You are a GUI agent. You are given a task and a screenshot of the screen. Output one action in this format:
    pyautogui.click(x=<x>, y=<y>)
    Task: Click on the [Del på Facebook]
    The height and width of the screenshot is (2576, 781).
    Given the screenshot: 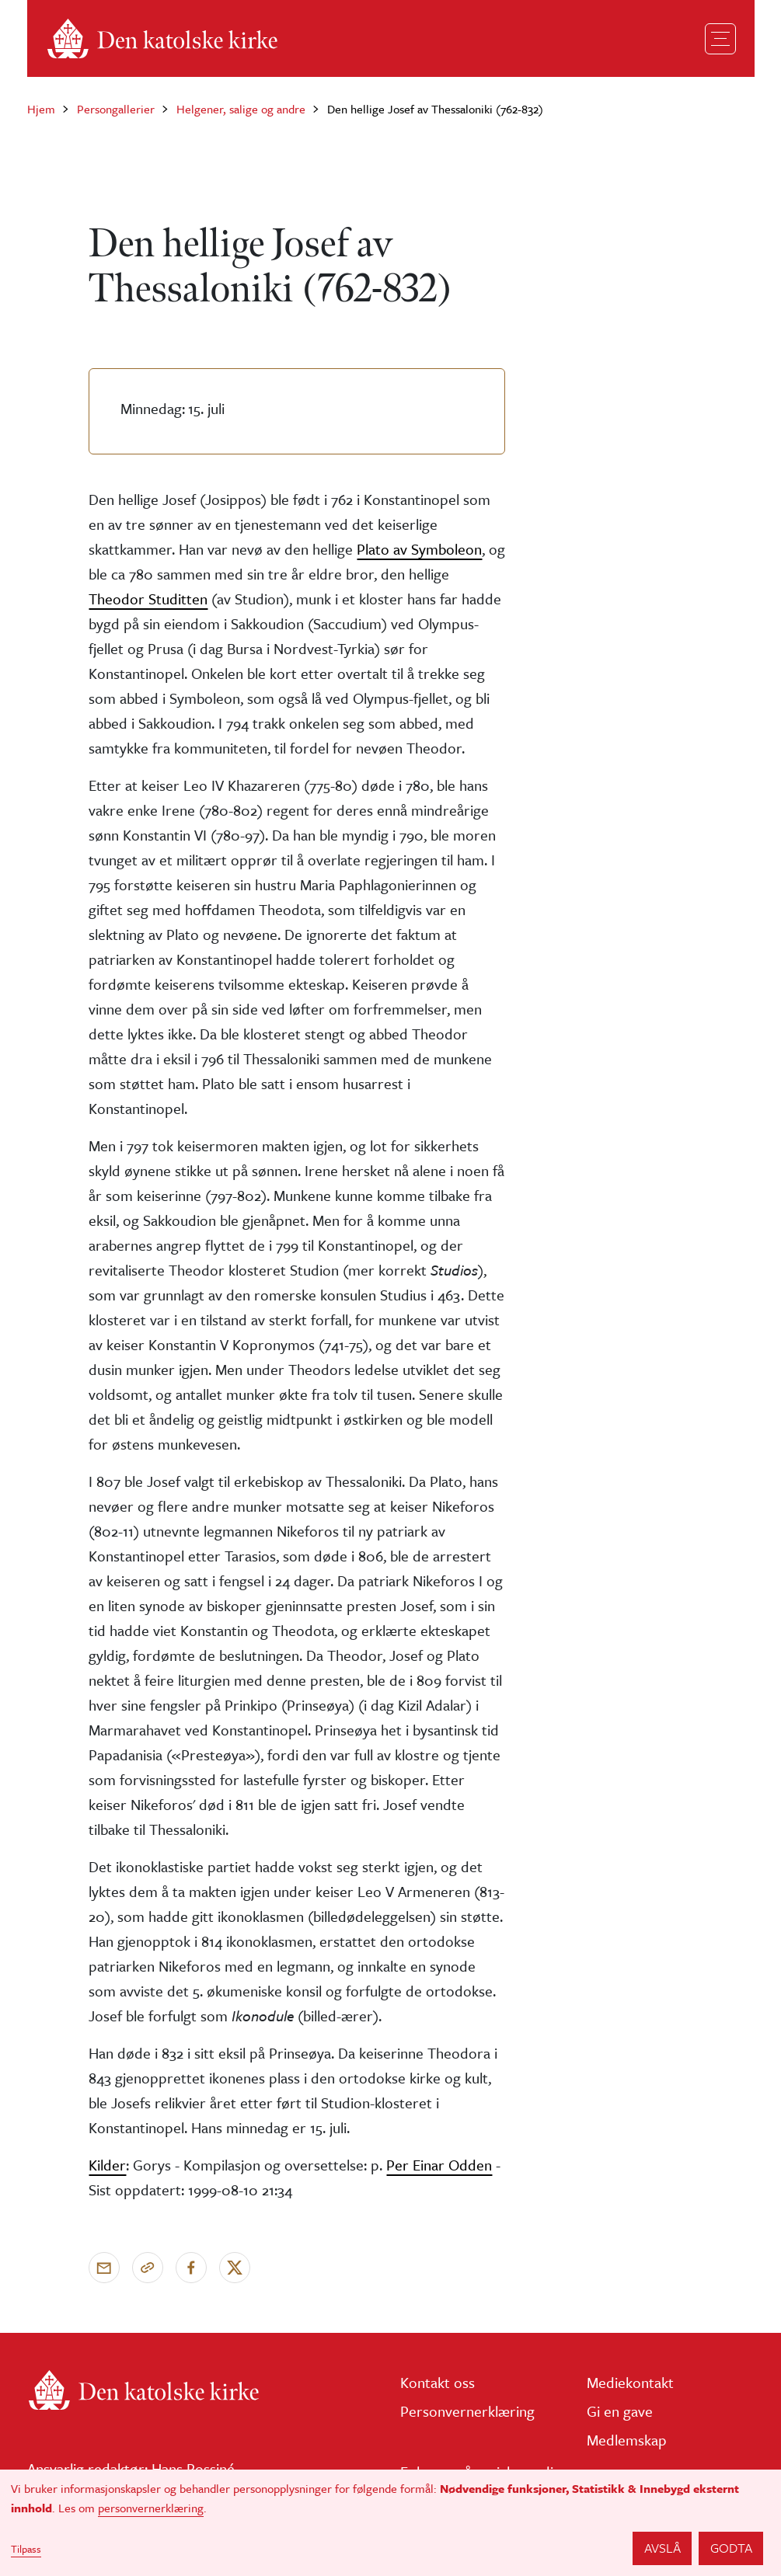 What is the action you would take?
    pyautogui.click(x=191, y=2267)
    